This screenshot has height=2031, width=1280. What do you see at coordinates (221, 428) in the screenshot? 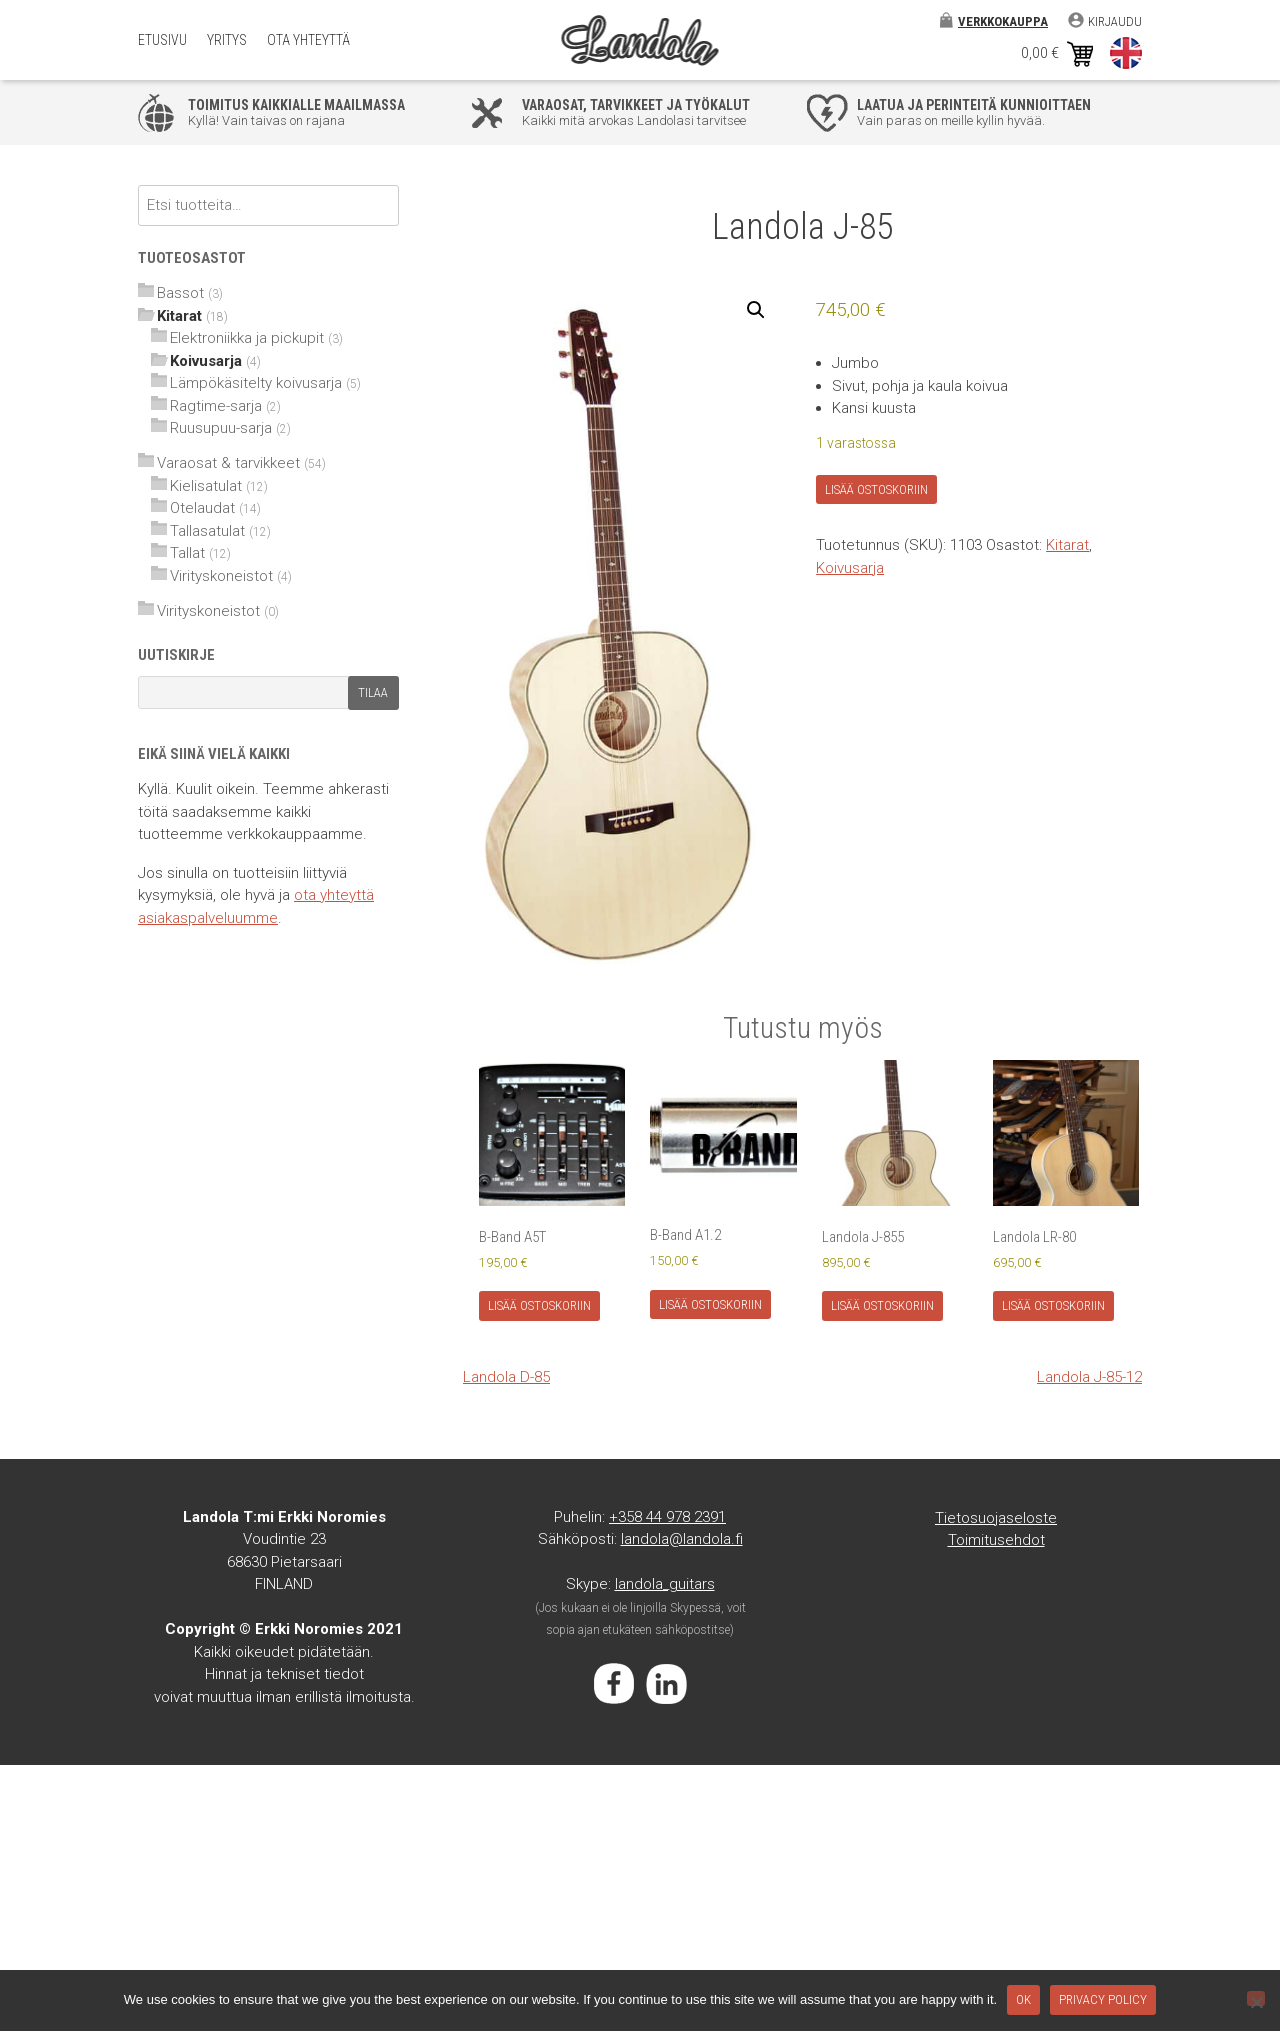
I see `Ruusupuu-sarja` at bounding box center [221, 428].